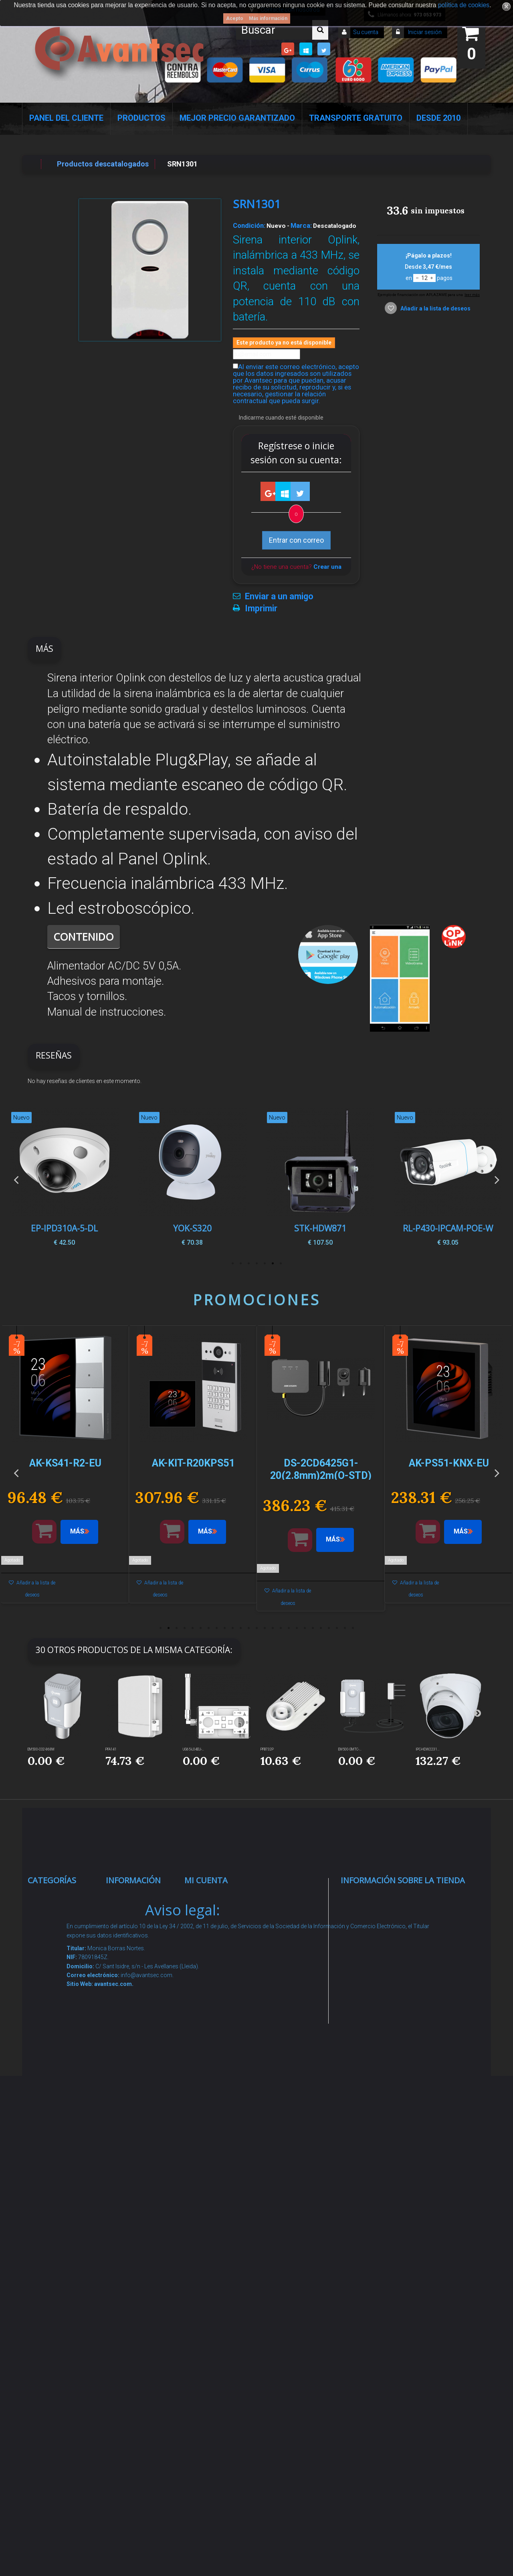  Describe the element at coordinates (136, 2100) in the screenshot. I see `Condiciones Generales de Contratación` at that location.